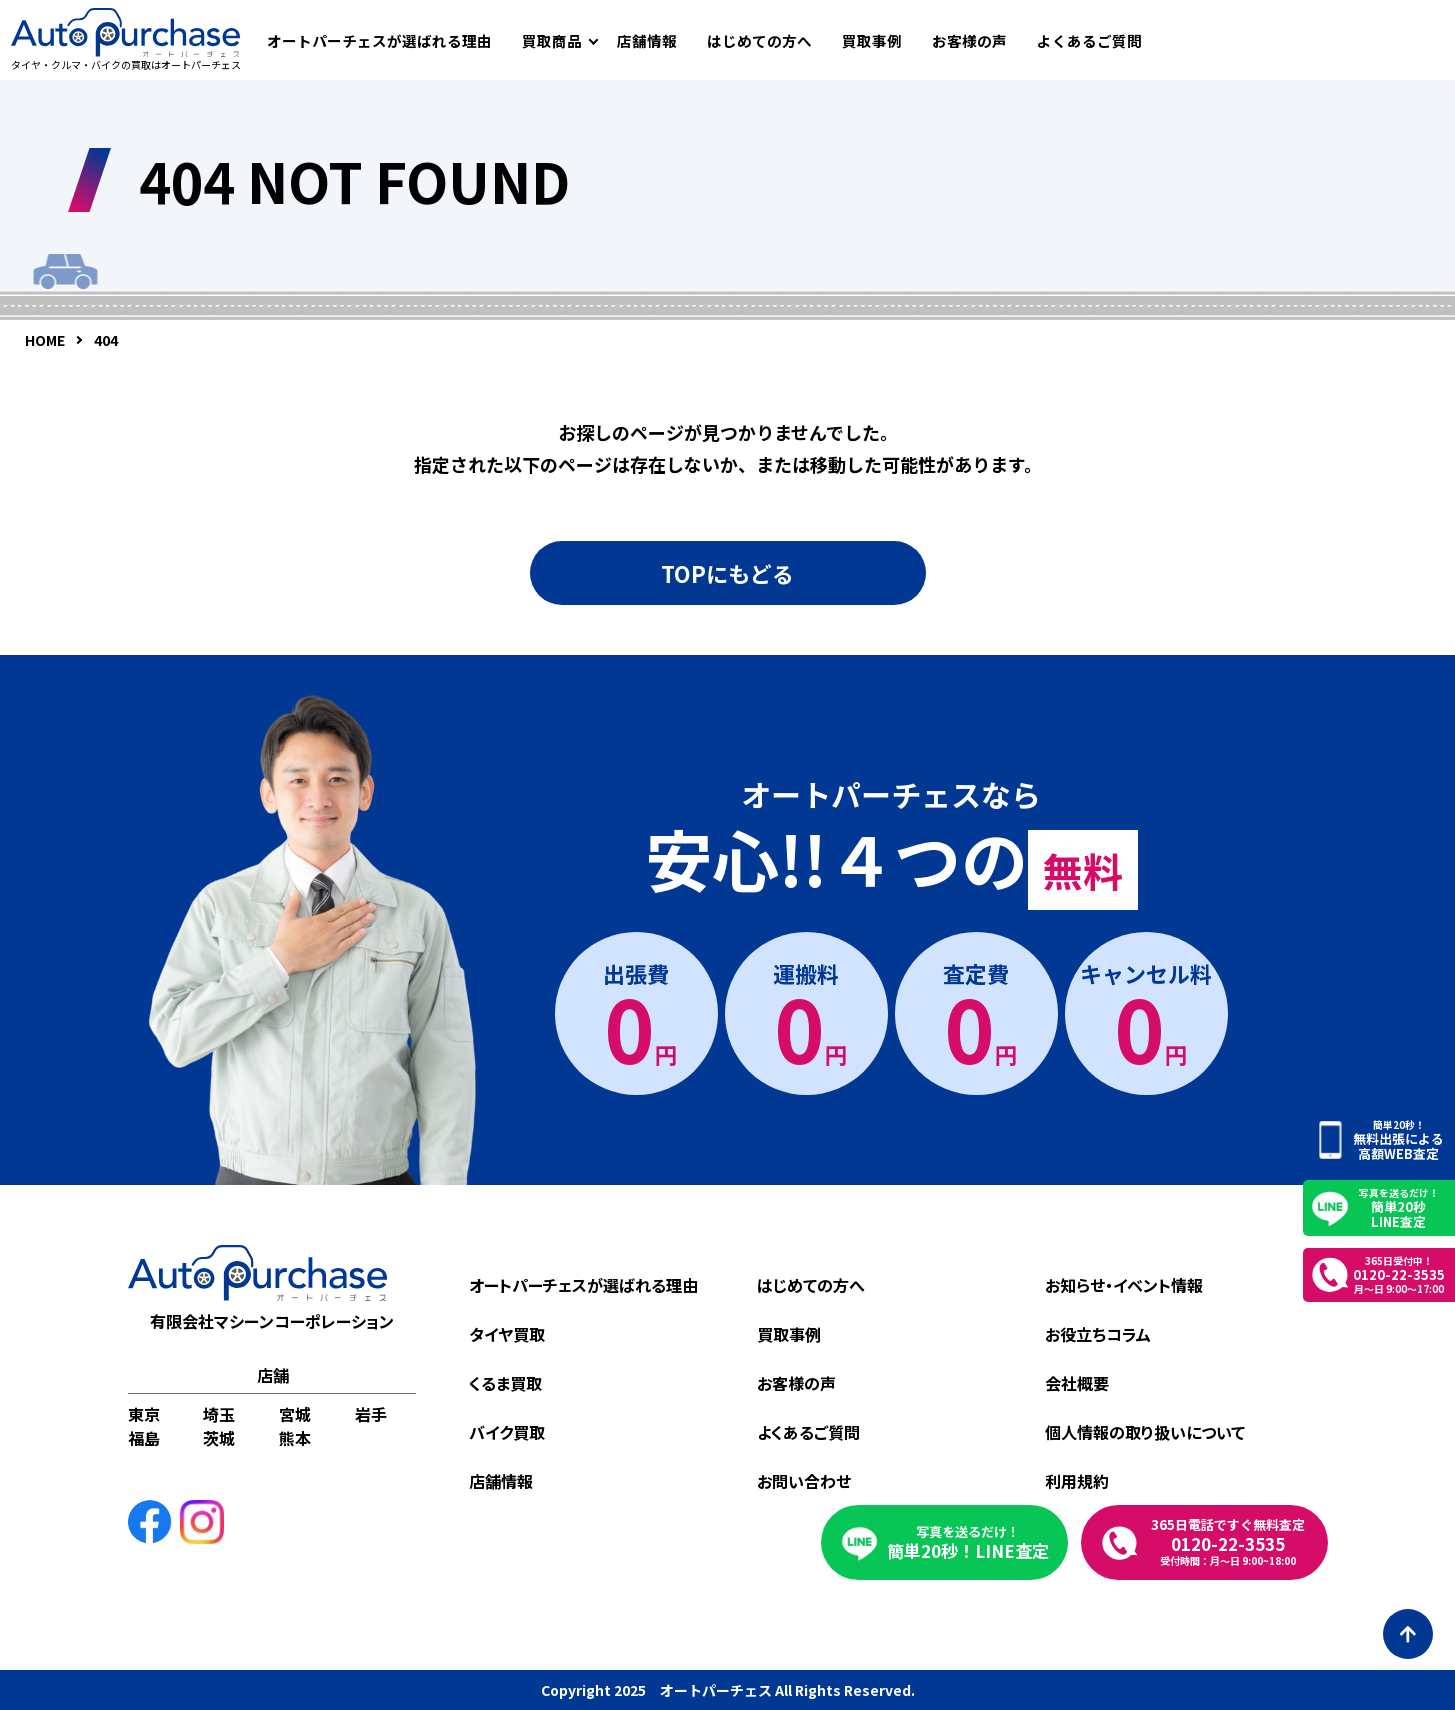 The width and height of the screenshot is (1455, 1710). Describe the element at coordinates (295, 1438) in the screenshot. I see `熊本` at that location.